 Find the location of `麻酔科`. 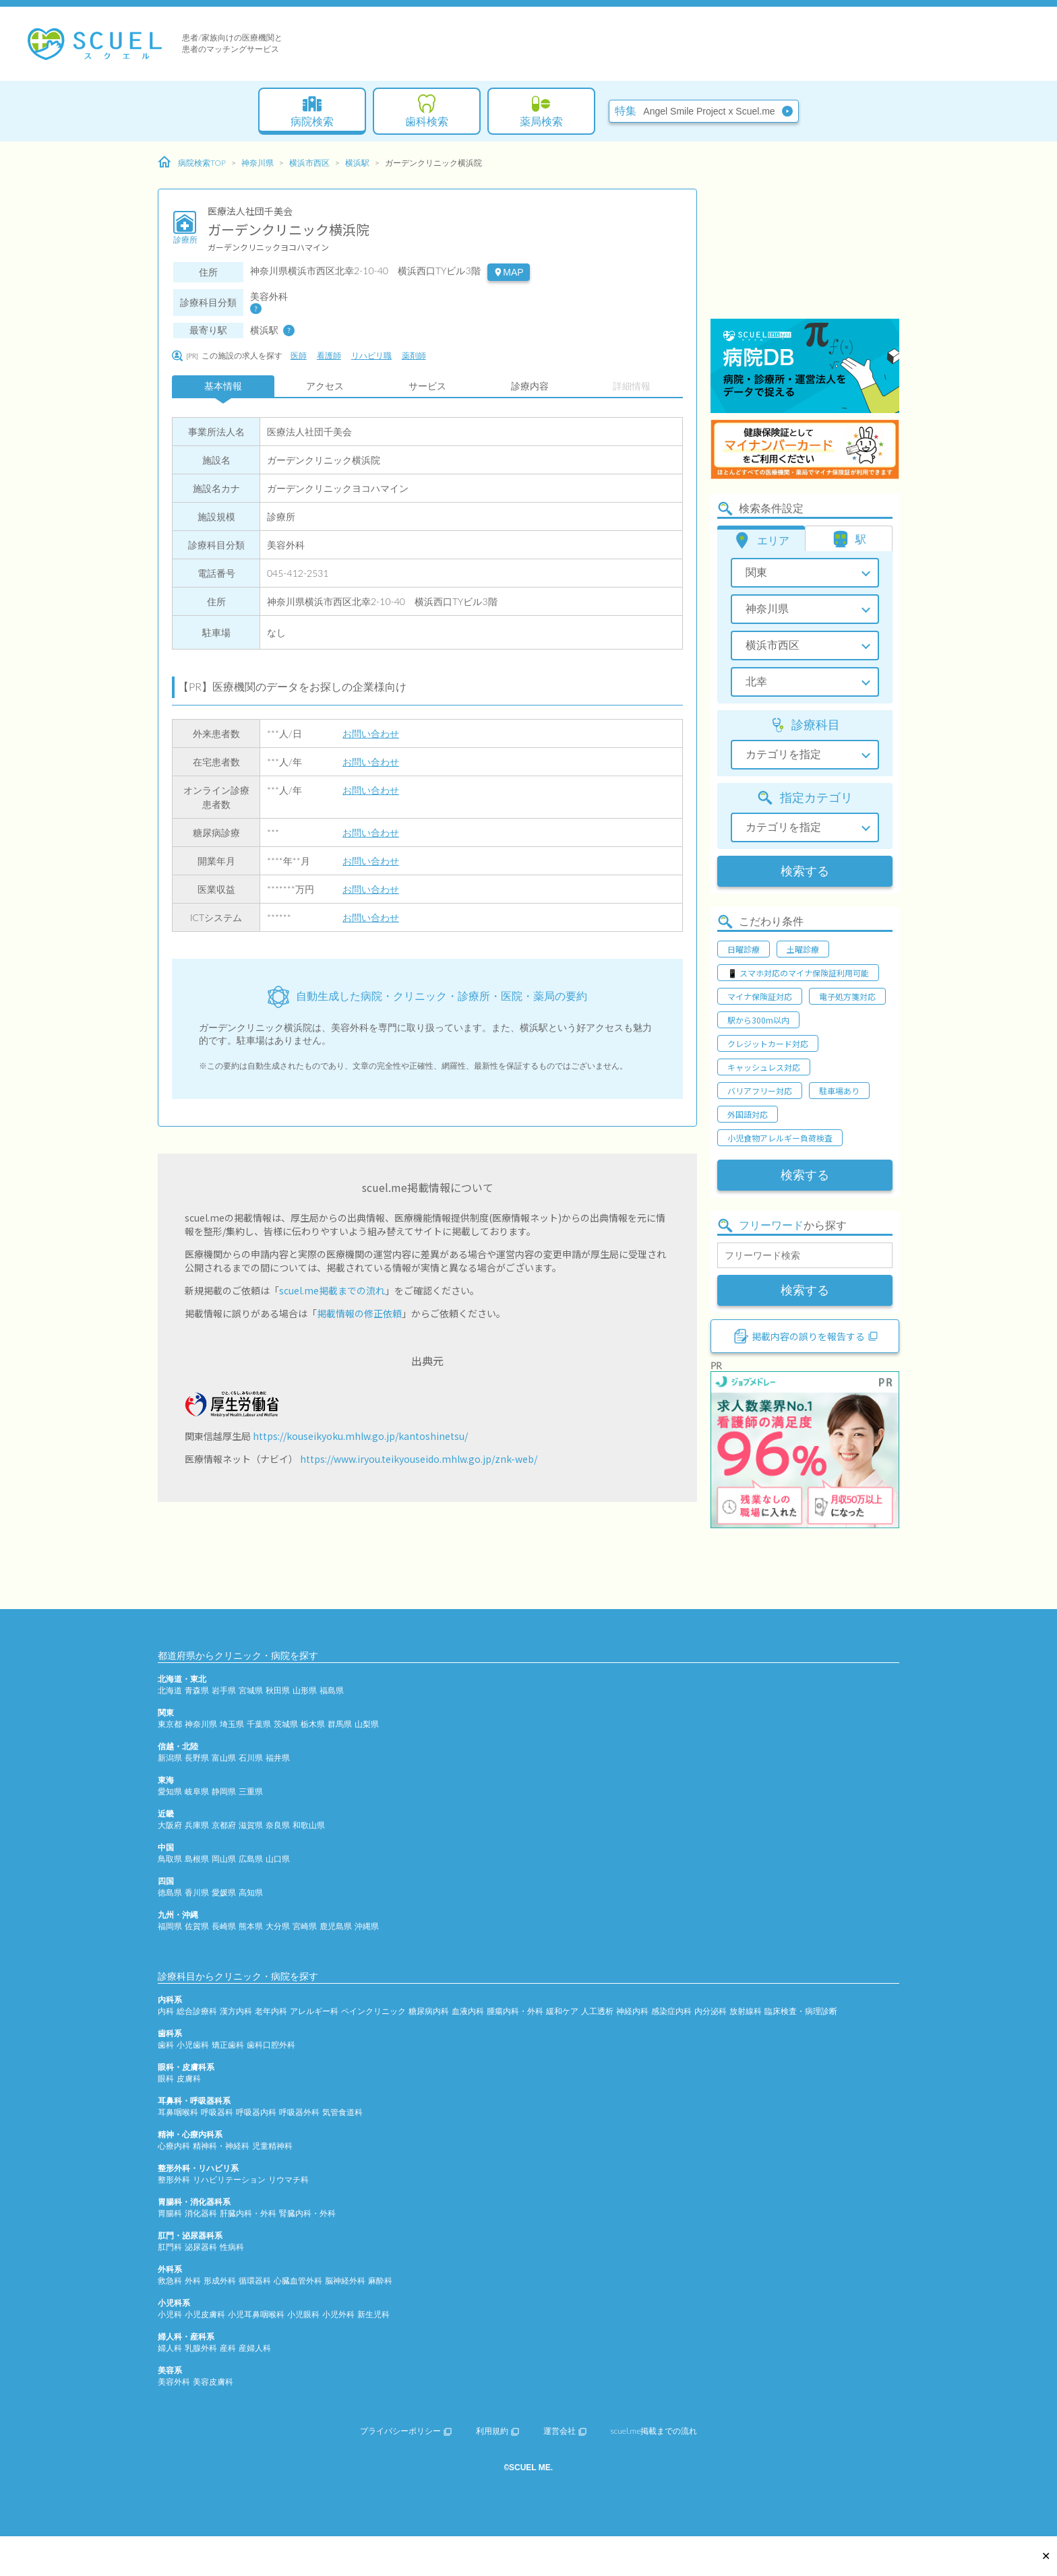

麻酔科 is located at coordinates (380, 2280).